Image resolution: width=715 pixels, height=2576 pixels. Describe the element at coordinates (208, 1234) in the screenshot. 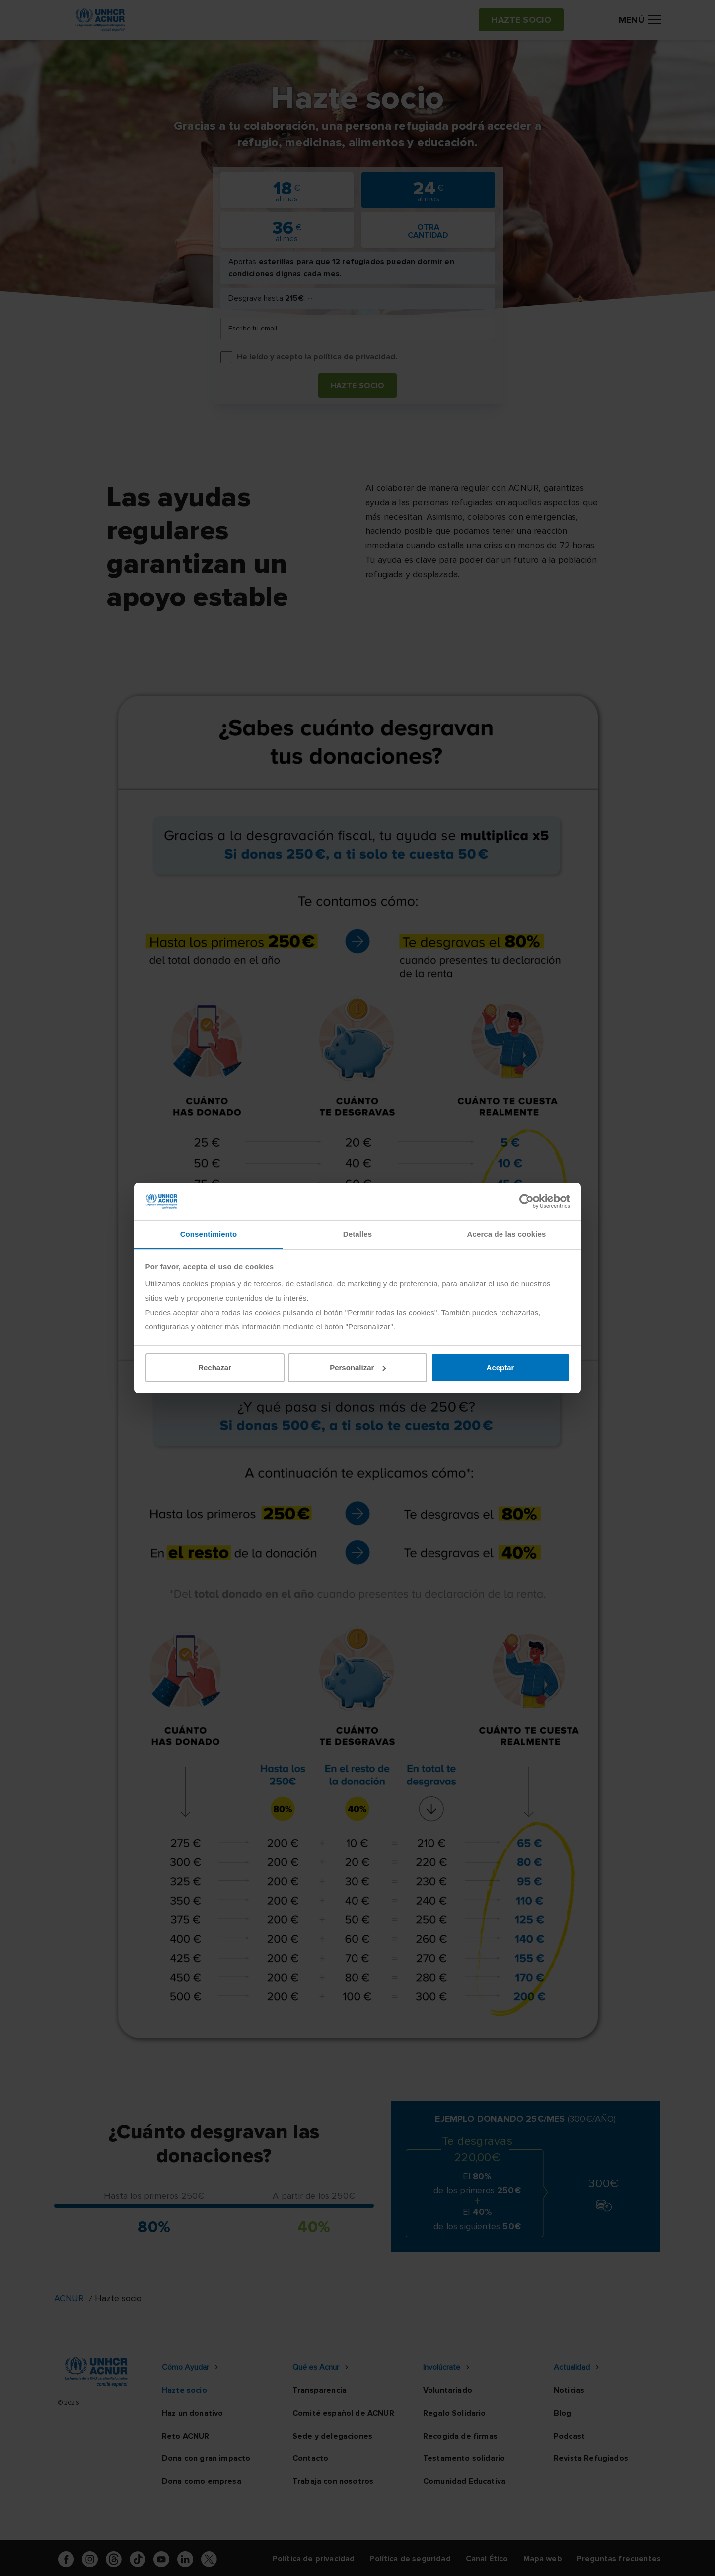

I see `Consentimiento [tab]` at that location.